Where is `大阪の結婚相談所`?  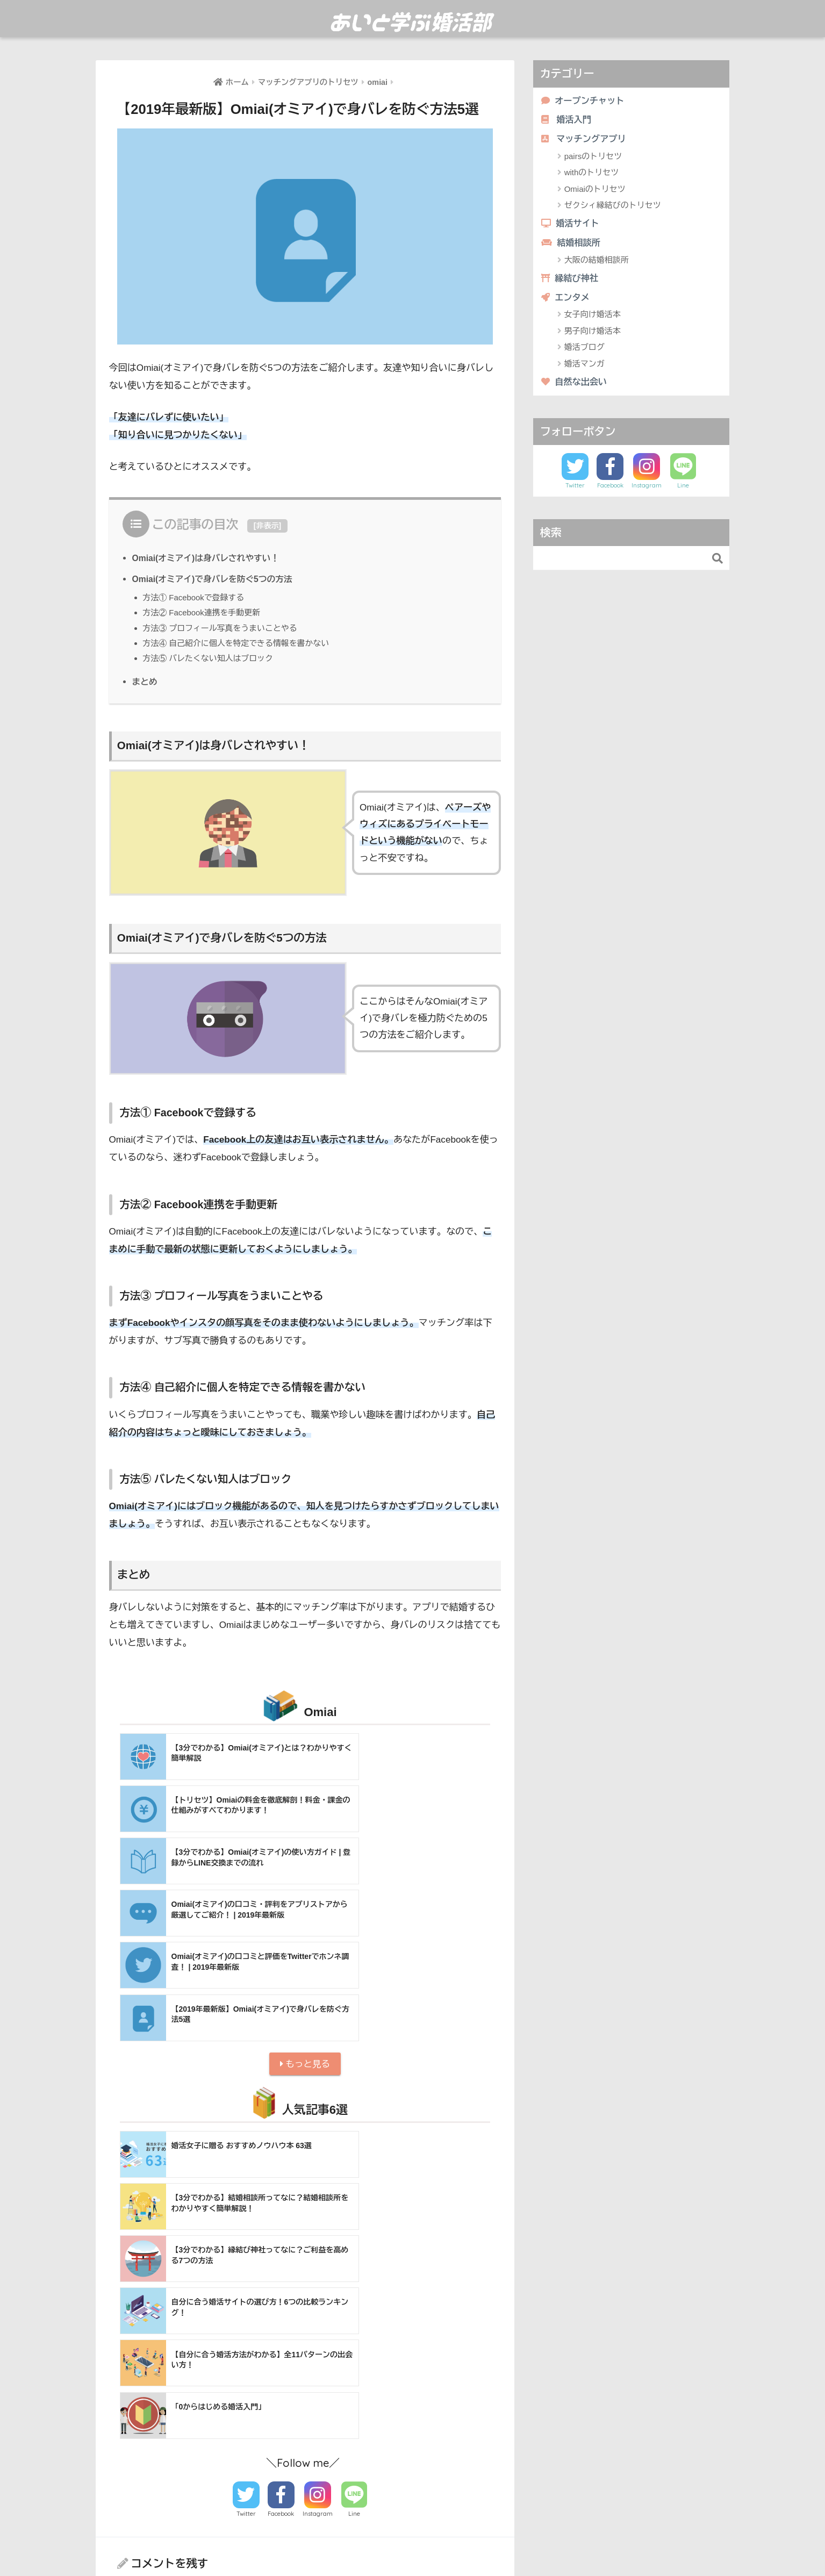 大阪の結婚相談所 is located at coordinates (596, 262).